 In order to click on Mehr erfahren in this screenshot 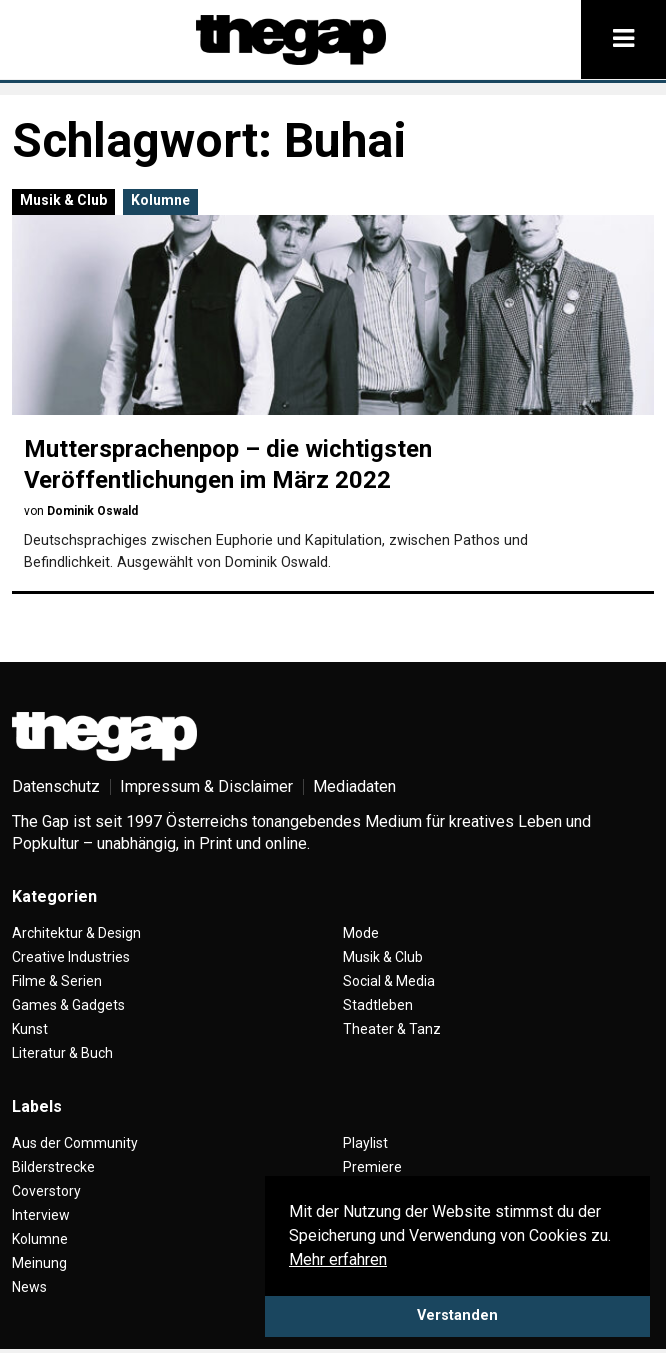, I will do `click(338, 1259)`.